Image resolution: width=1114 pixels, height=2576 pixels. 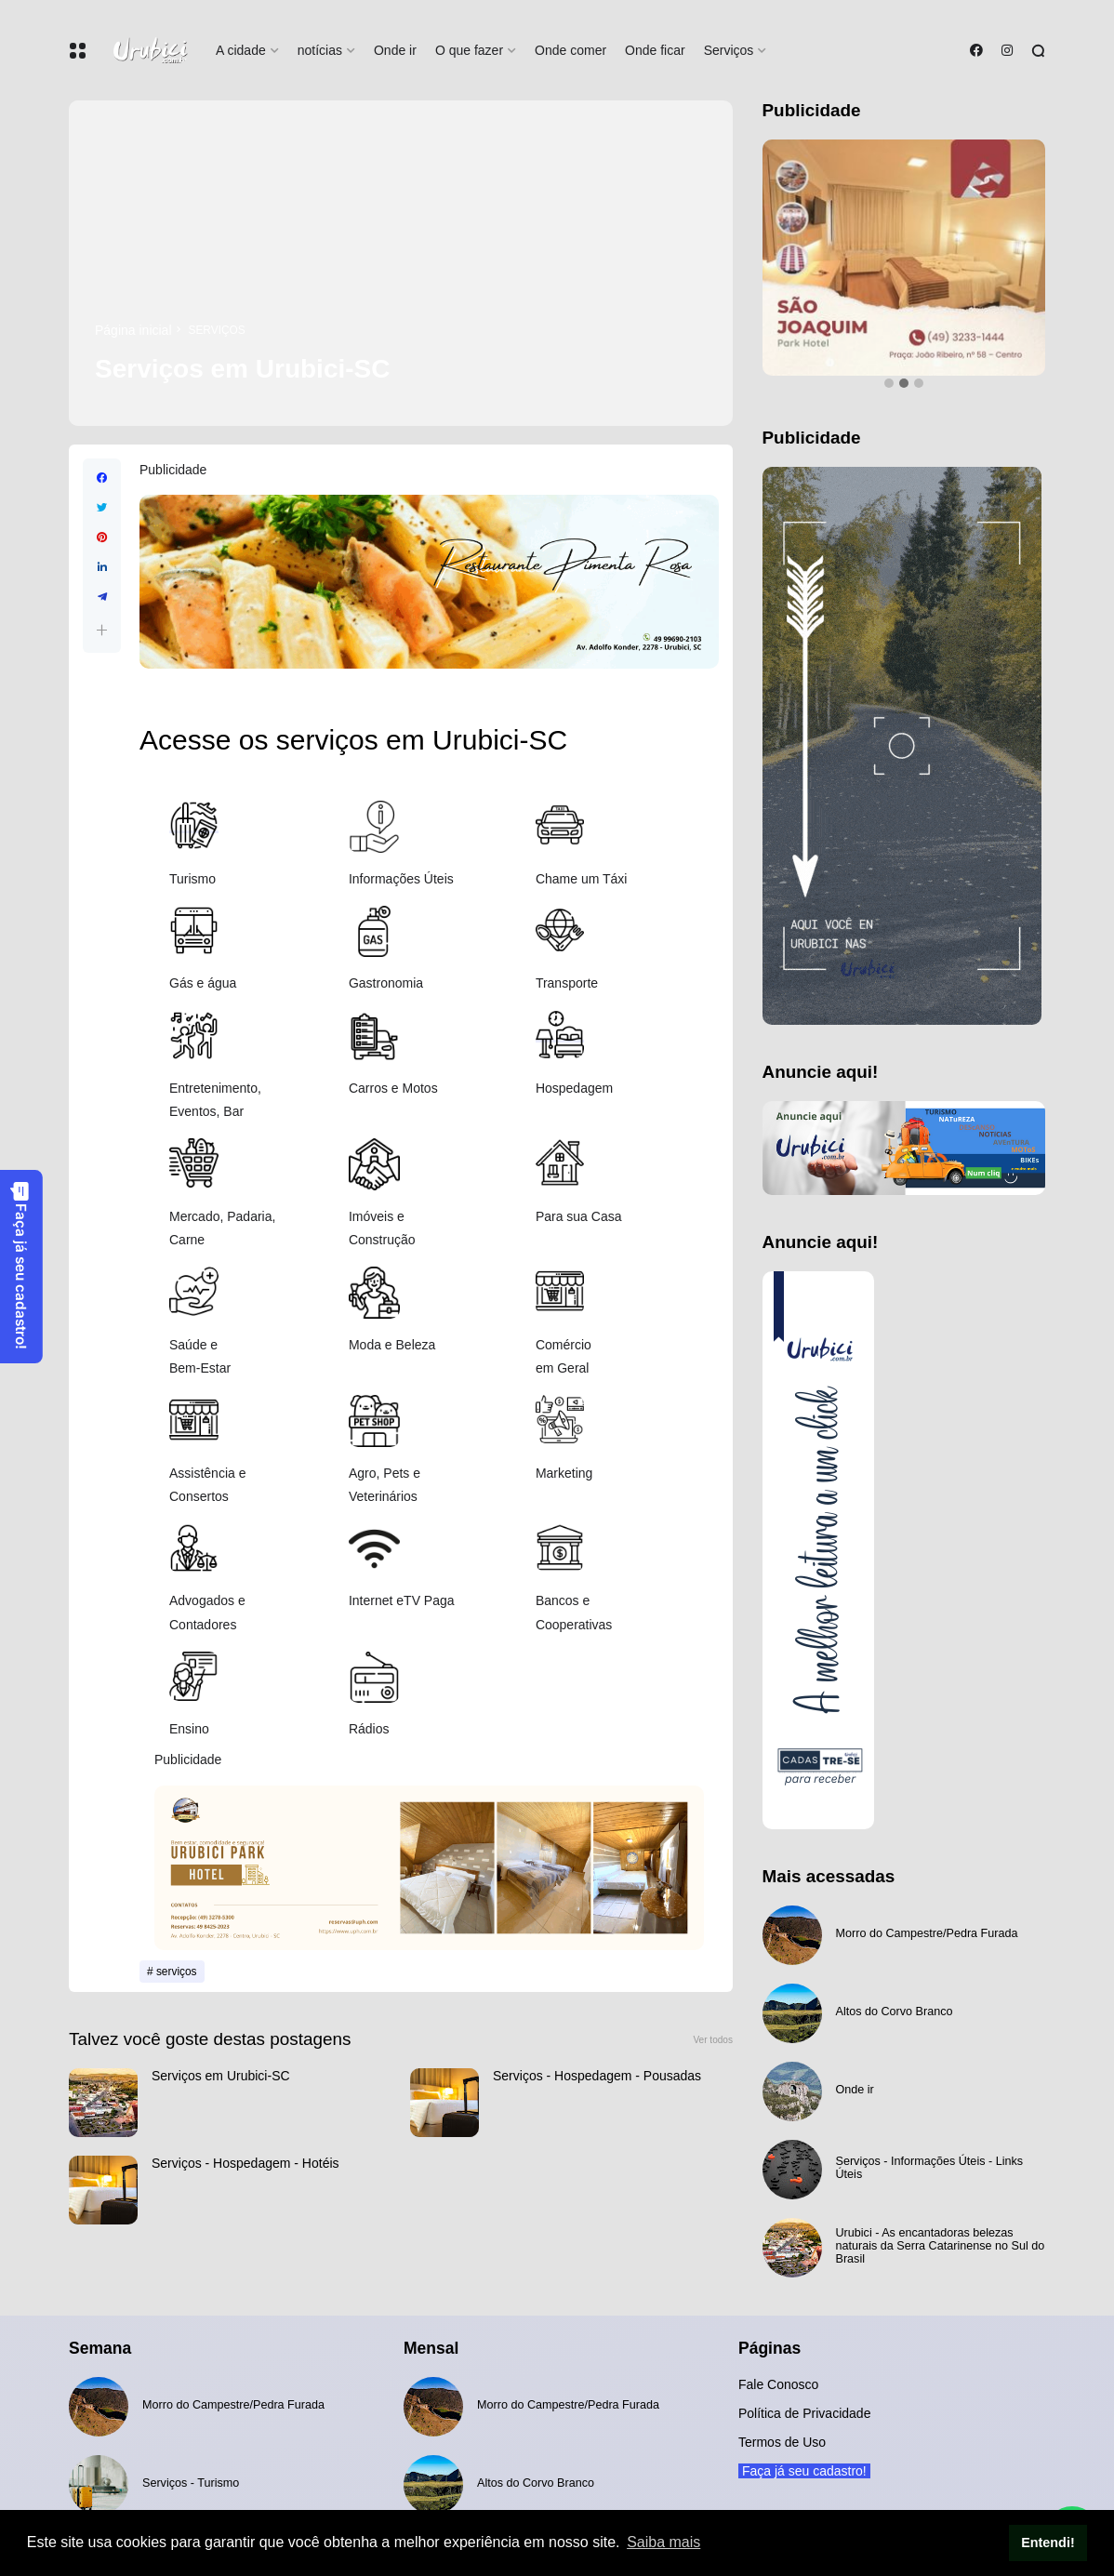 I want to click on serviços, so click(x=217, y=330).